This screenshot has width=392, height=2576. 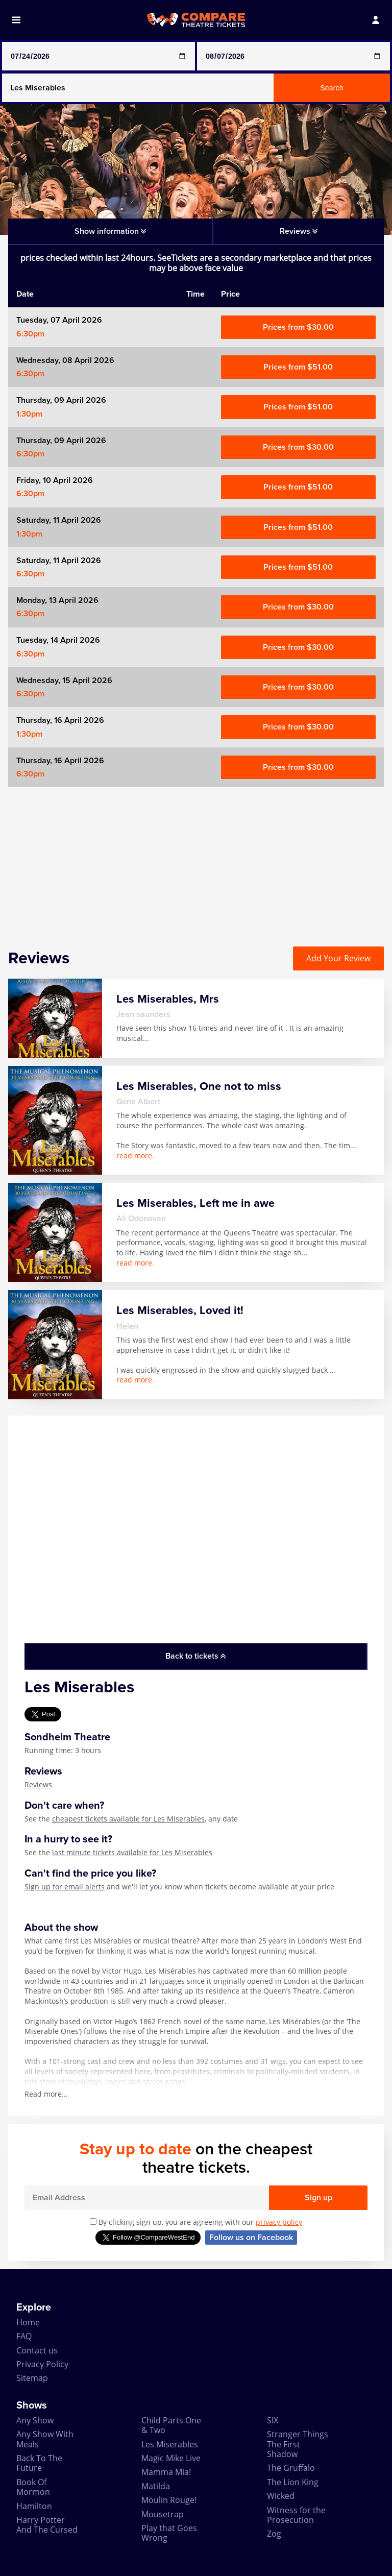 I want to click on Magic Mike Live, so click(x=171, y=2458).